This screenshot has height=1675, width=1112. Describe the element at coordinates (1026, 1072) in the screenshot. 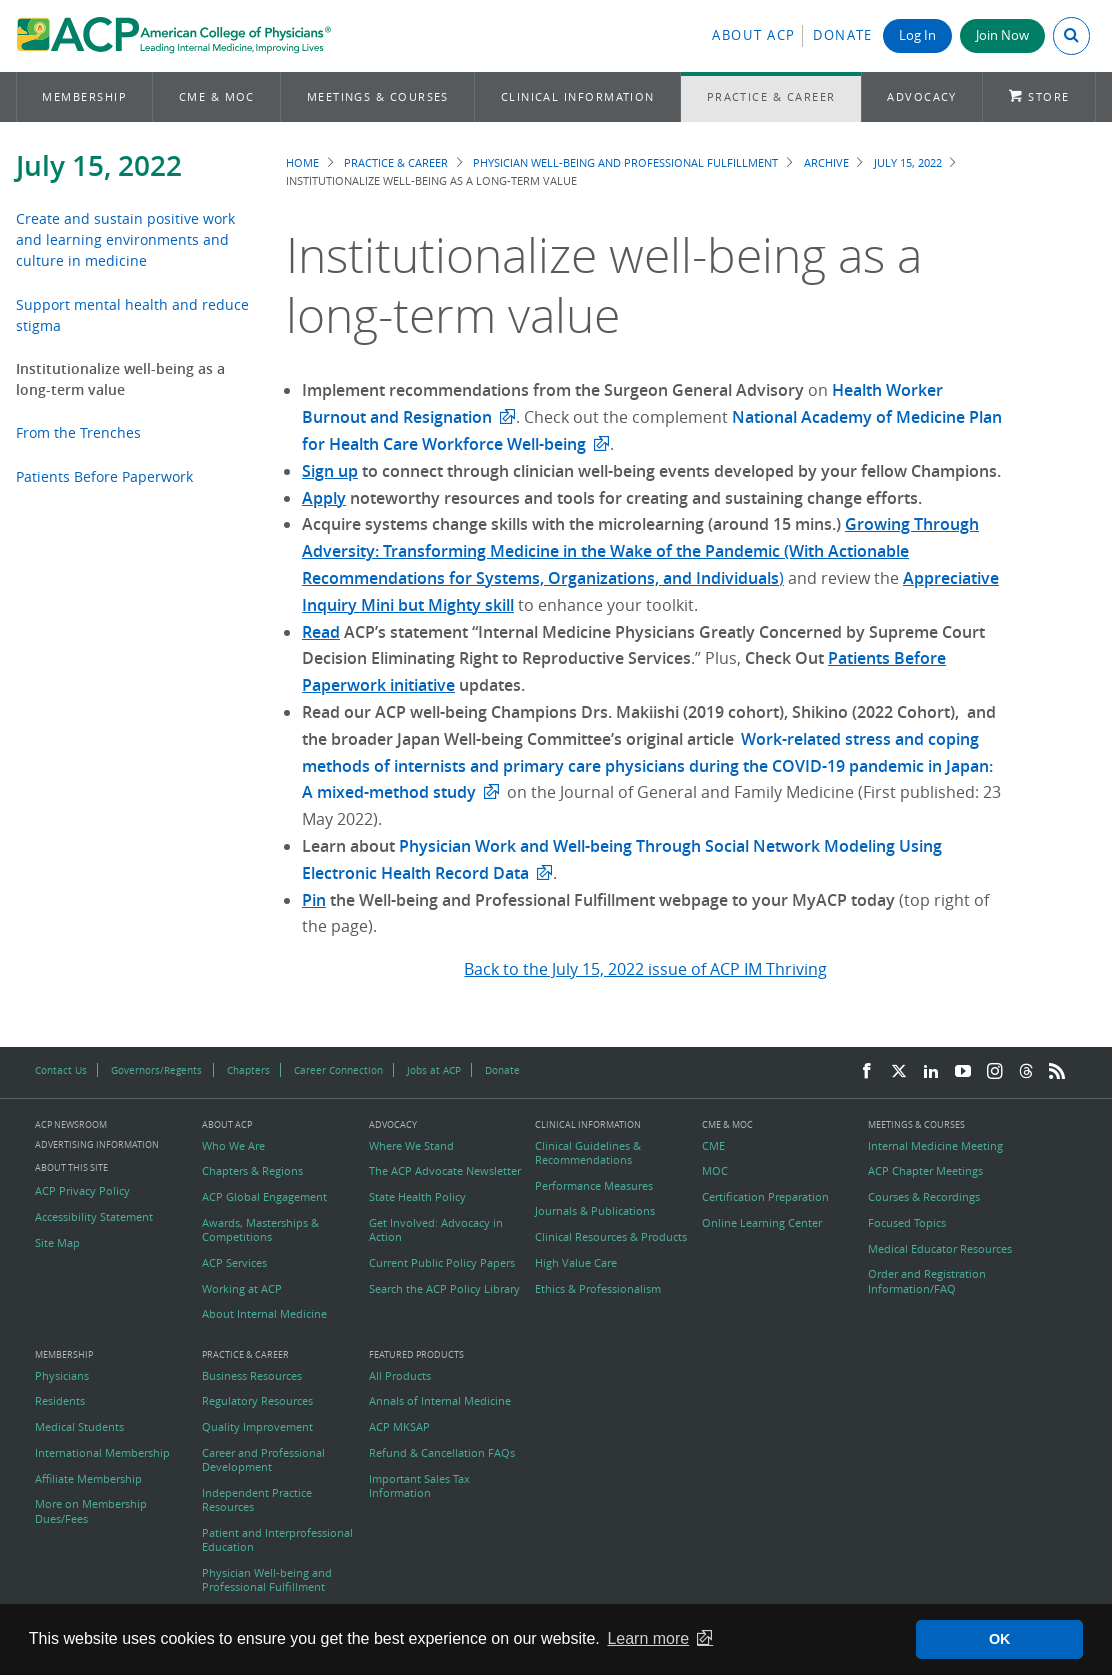

I see `[Threads]` at that location.